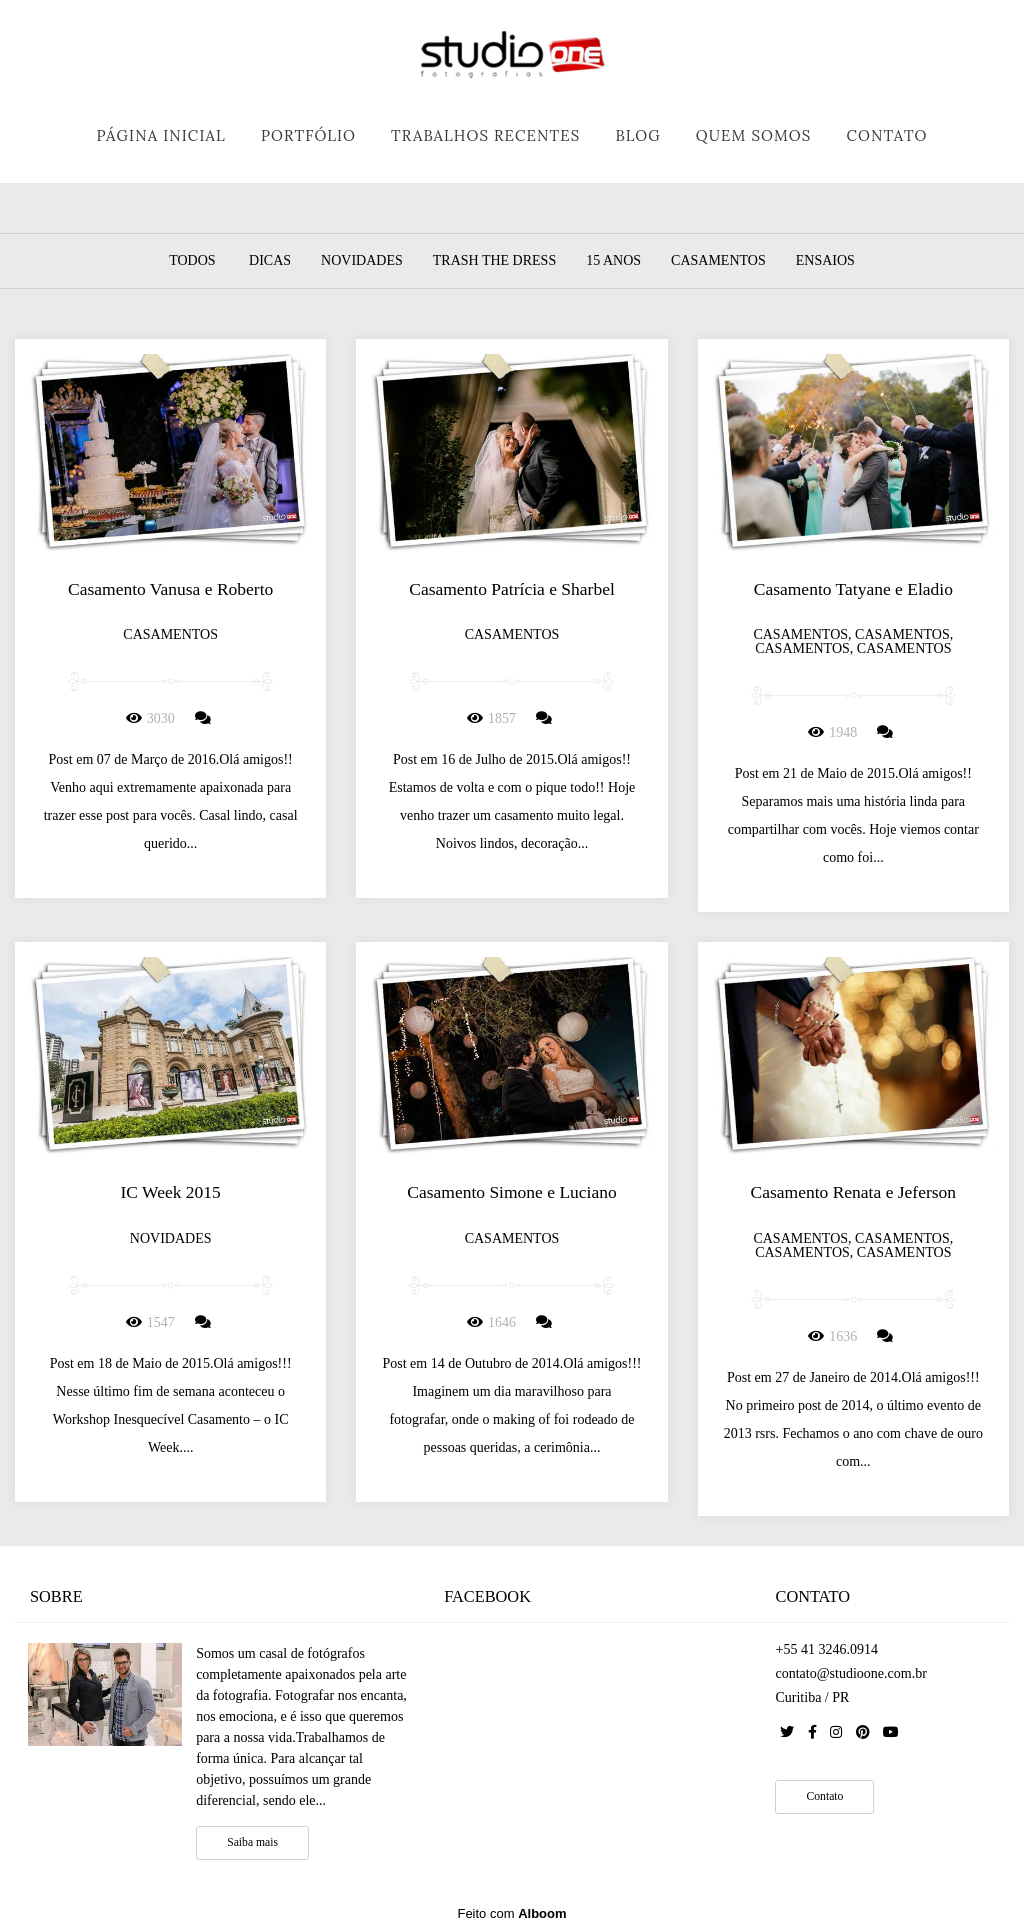 This screenshot has height=1930, width=1024. What do you see at coordinates (252, 1842) in the screenshot?
I see `Saiba mais` at bounding box center [252, 1842].